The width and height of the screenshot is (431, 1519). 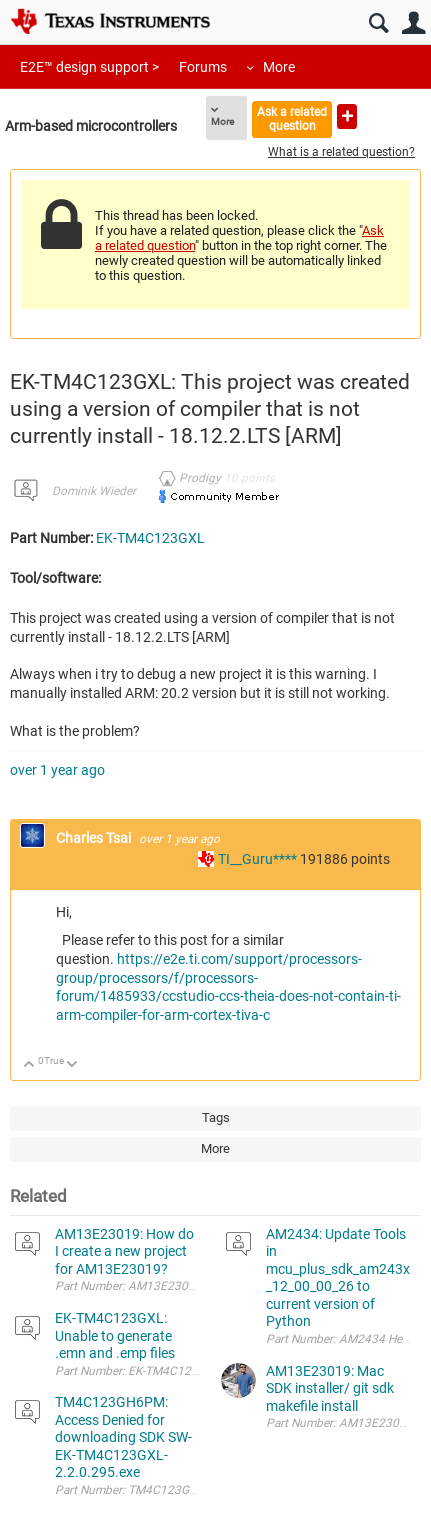 I want to click on E2E™ design support >, so click(x=89, y=67).